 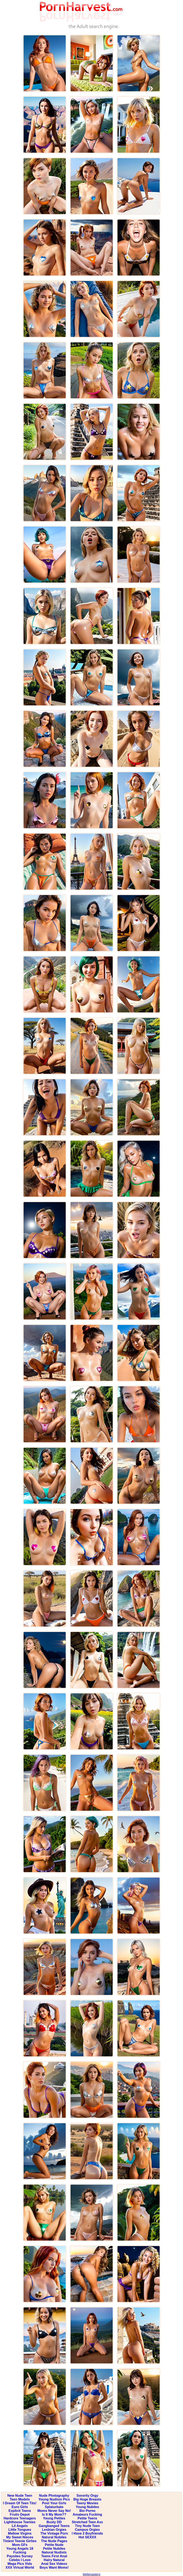 I want to click on My Sweet Nieces, so click(x=19, y=2537).